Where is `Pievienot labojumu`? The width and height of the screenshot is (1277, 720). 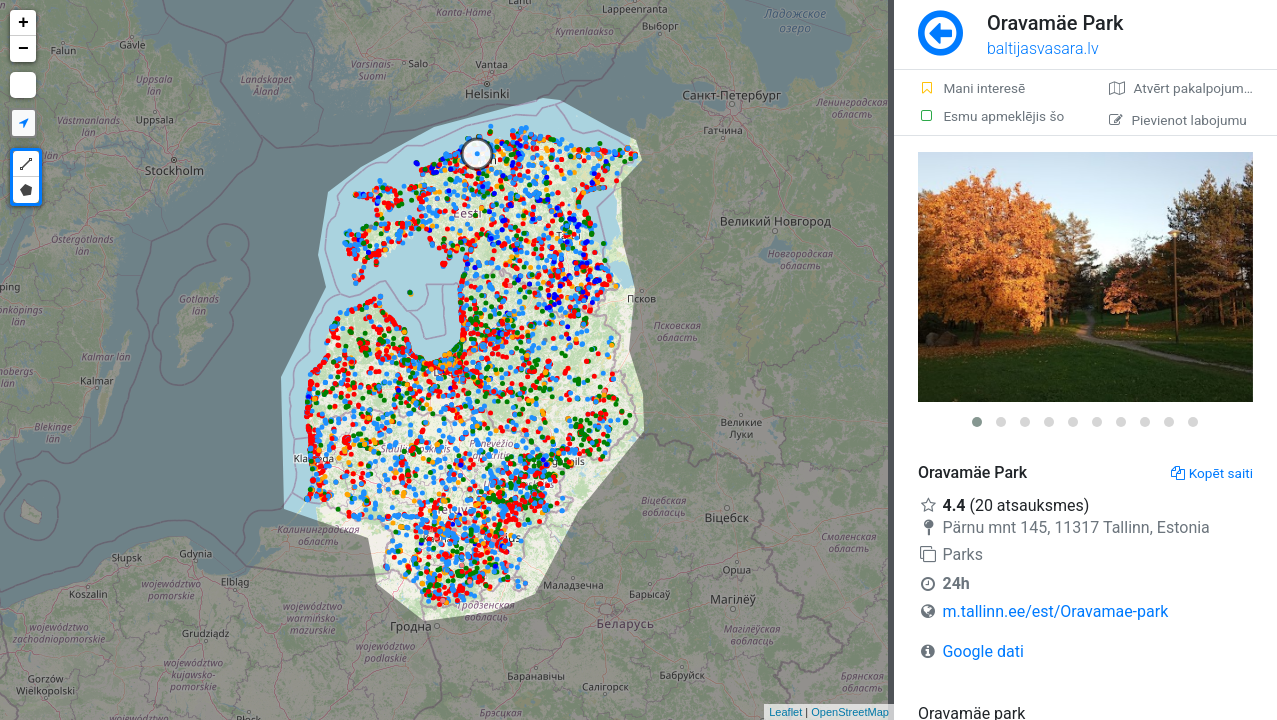 Pievienot labojumu is located at coordinates (1177, 120).